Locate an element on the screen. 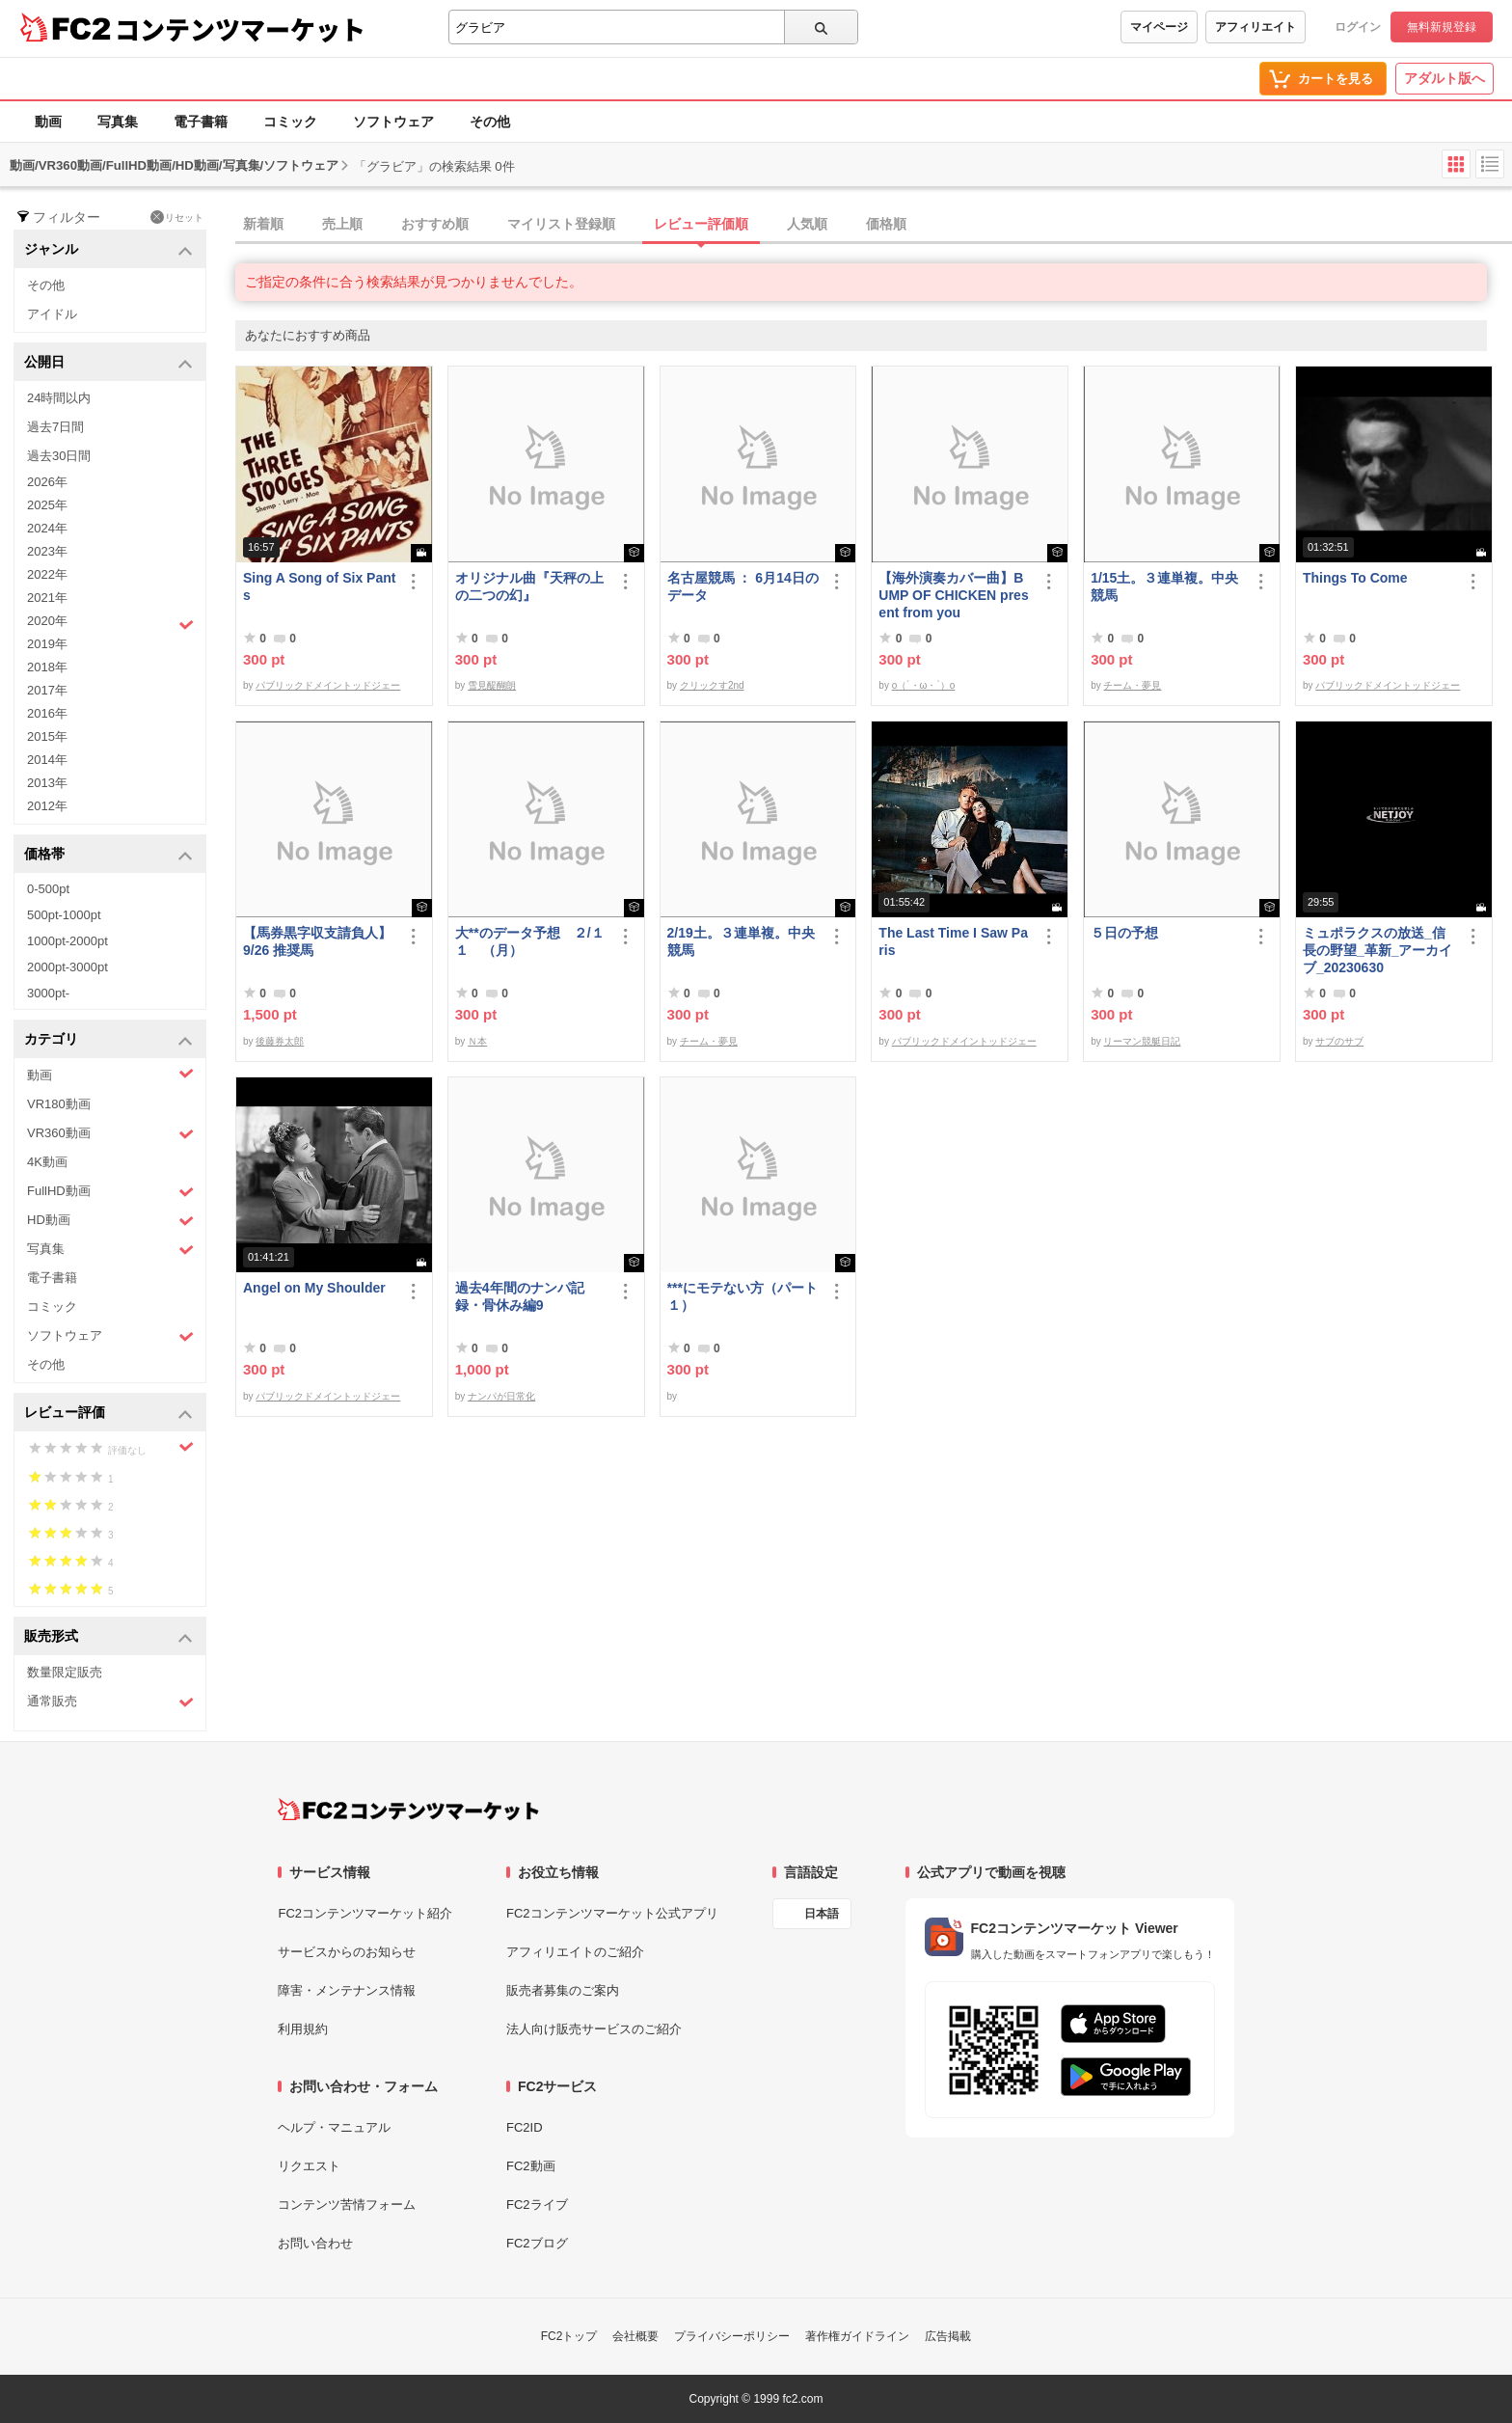 This screenshot has width=1512, height=2423. 価格帯 [button] is located at coordinates (108, 855).